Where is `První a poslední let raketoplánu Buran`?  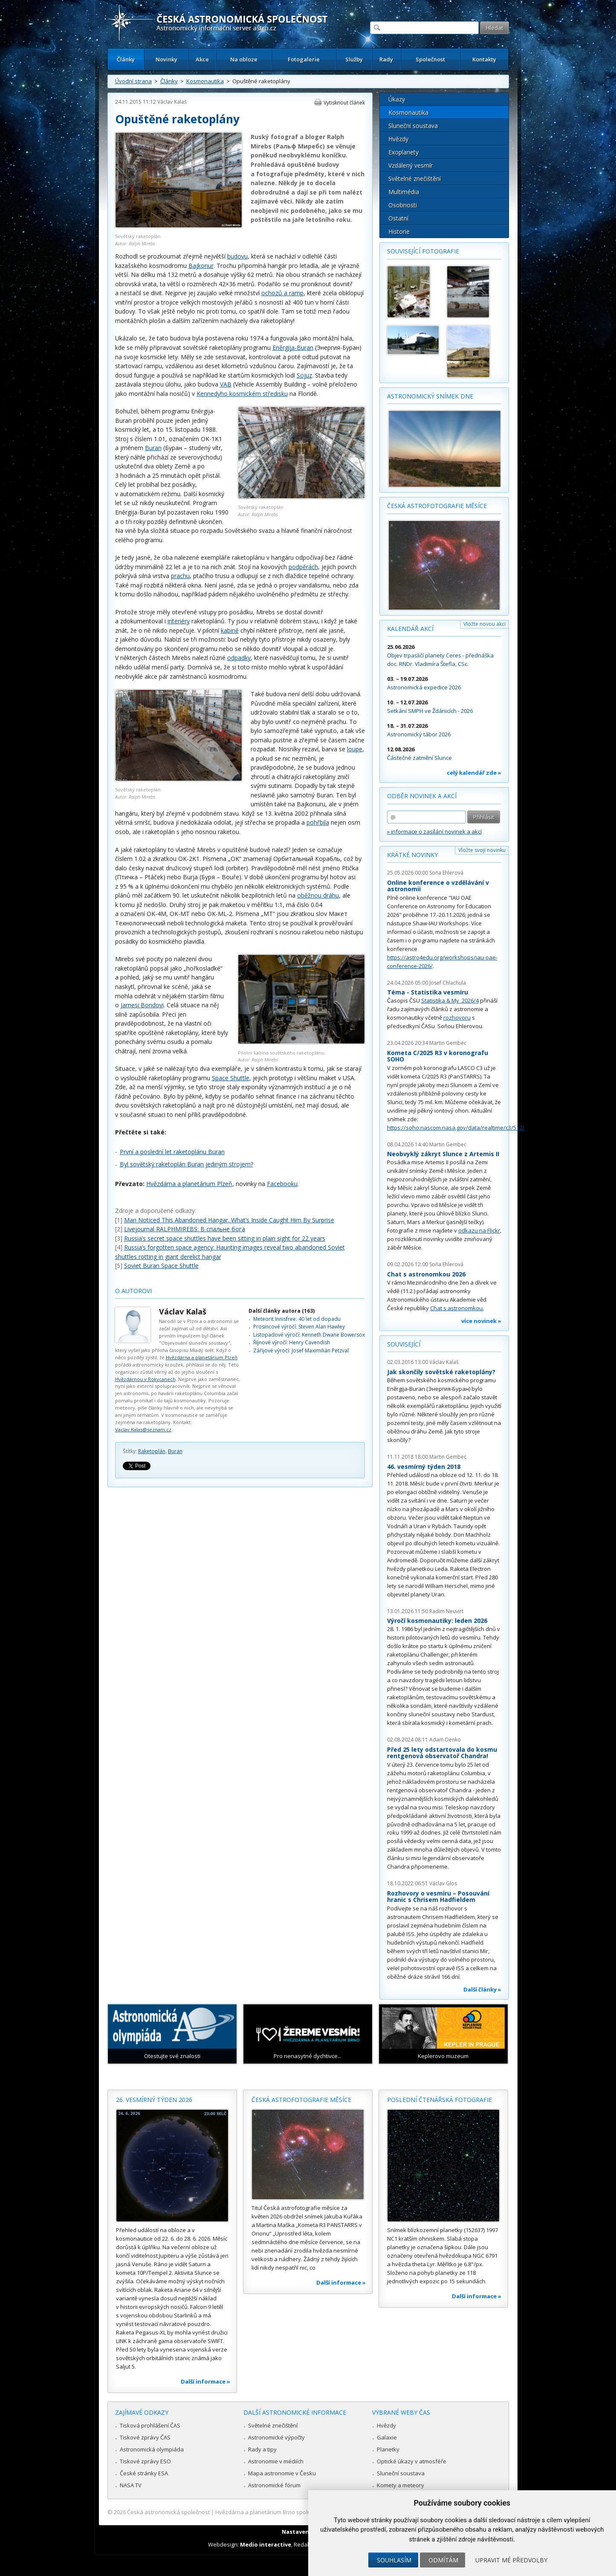 První a poslední let raketoplánu Buran is located at coordinates (172, 1152).